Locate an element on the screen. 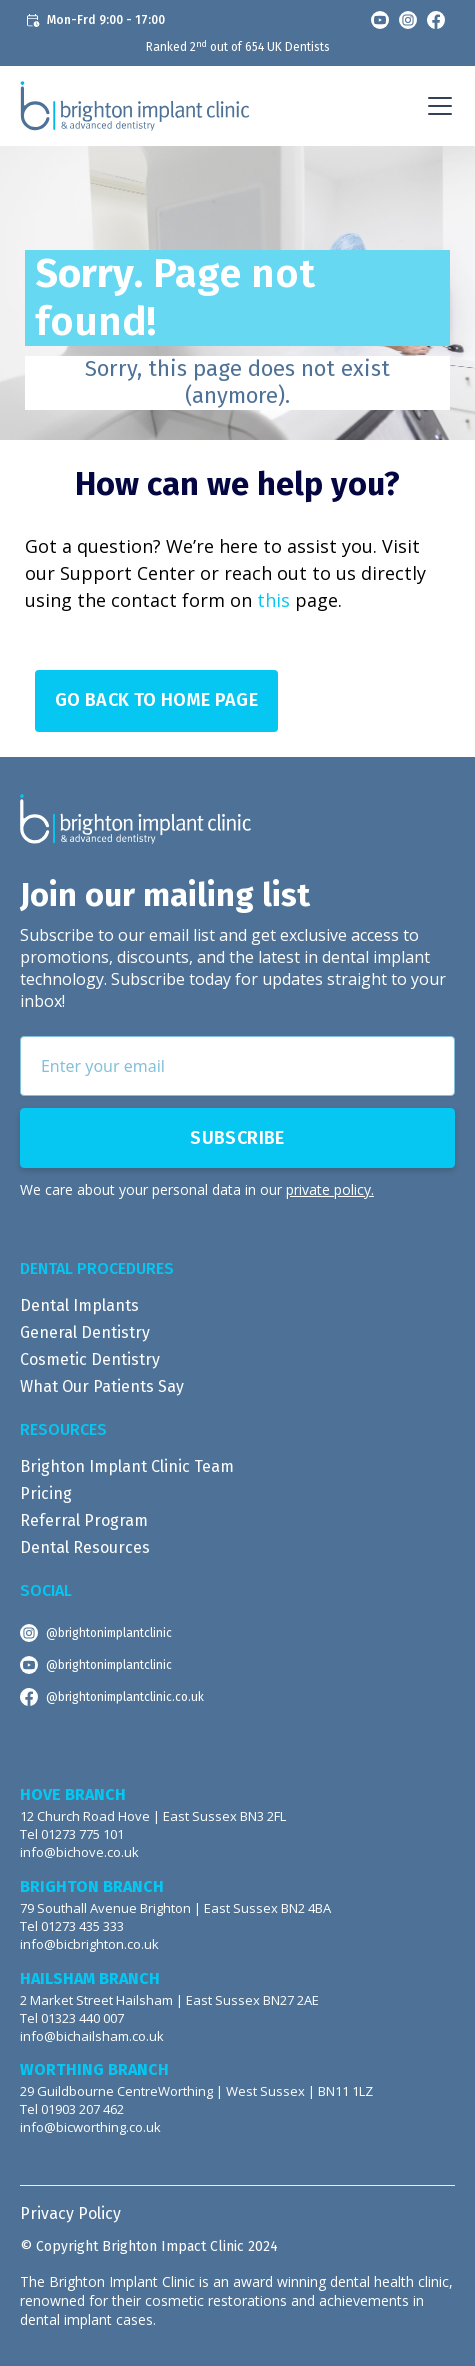 Image resolution: width=475 pixels, height=2366 pixels. Referral Program is located at coordinates (84, 1520).